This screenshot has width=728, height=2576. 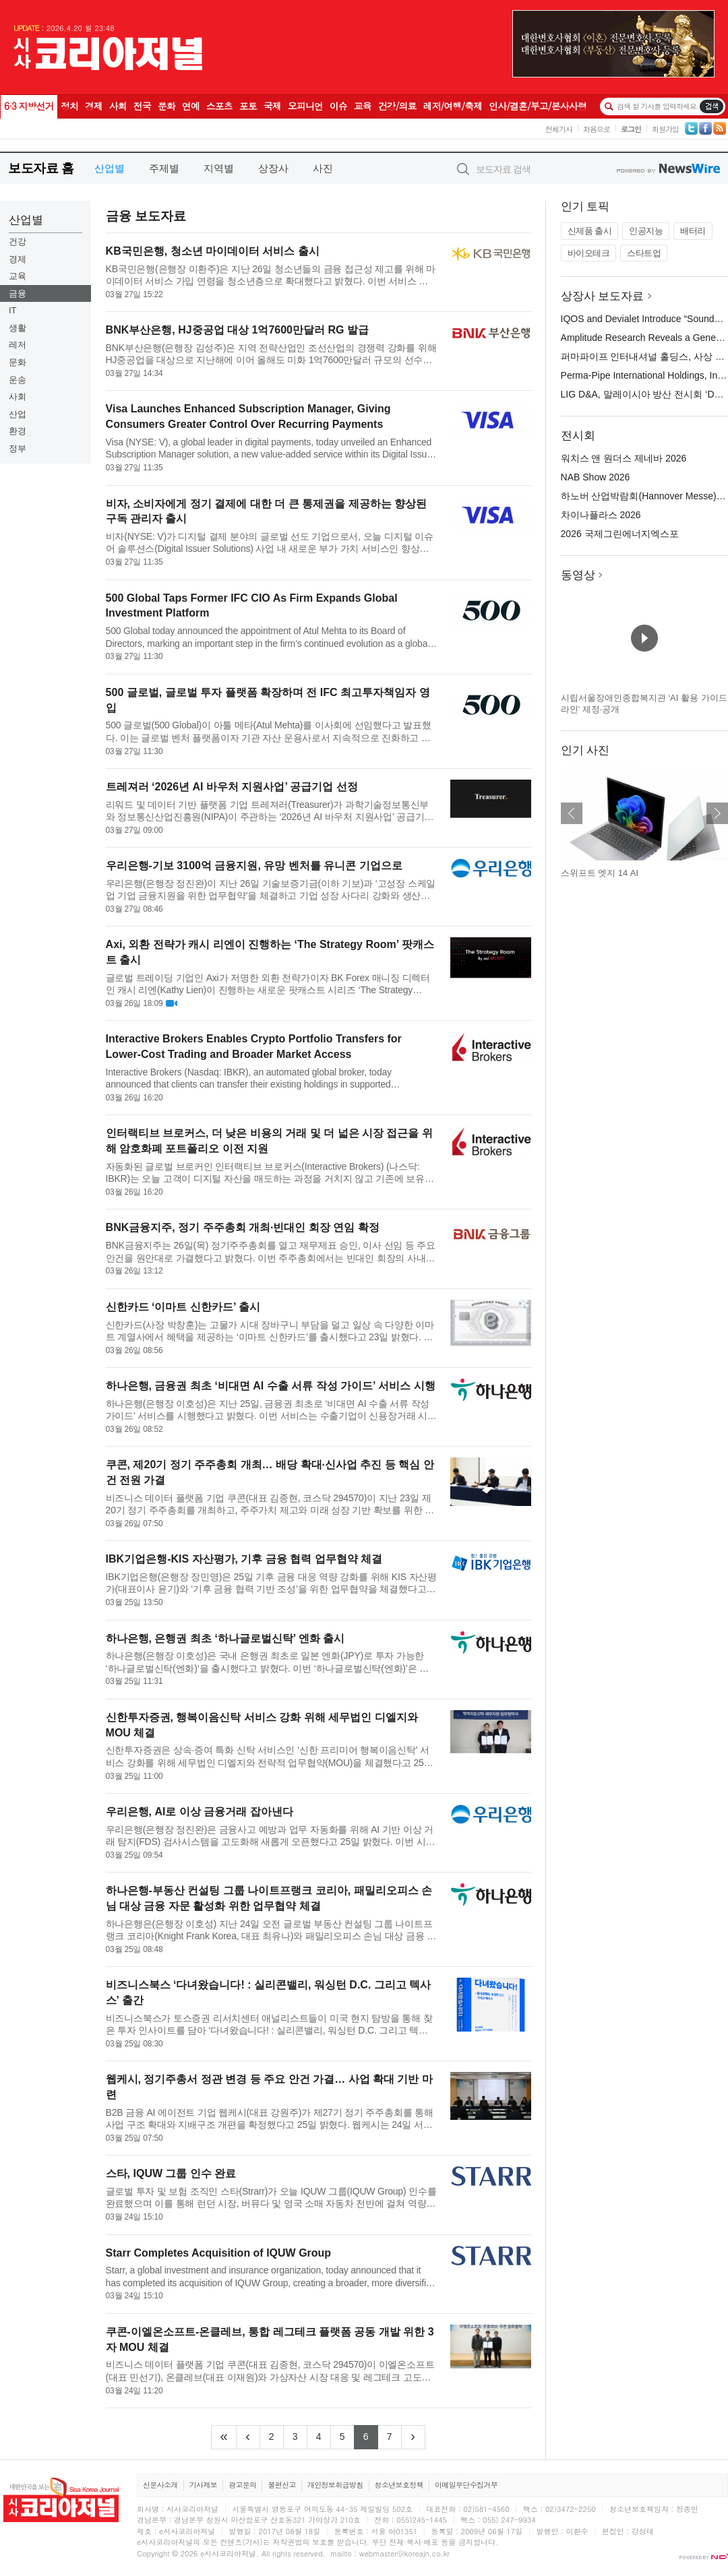 I want to click on 환경, so click(x=17, y=431).